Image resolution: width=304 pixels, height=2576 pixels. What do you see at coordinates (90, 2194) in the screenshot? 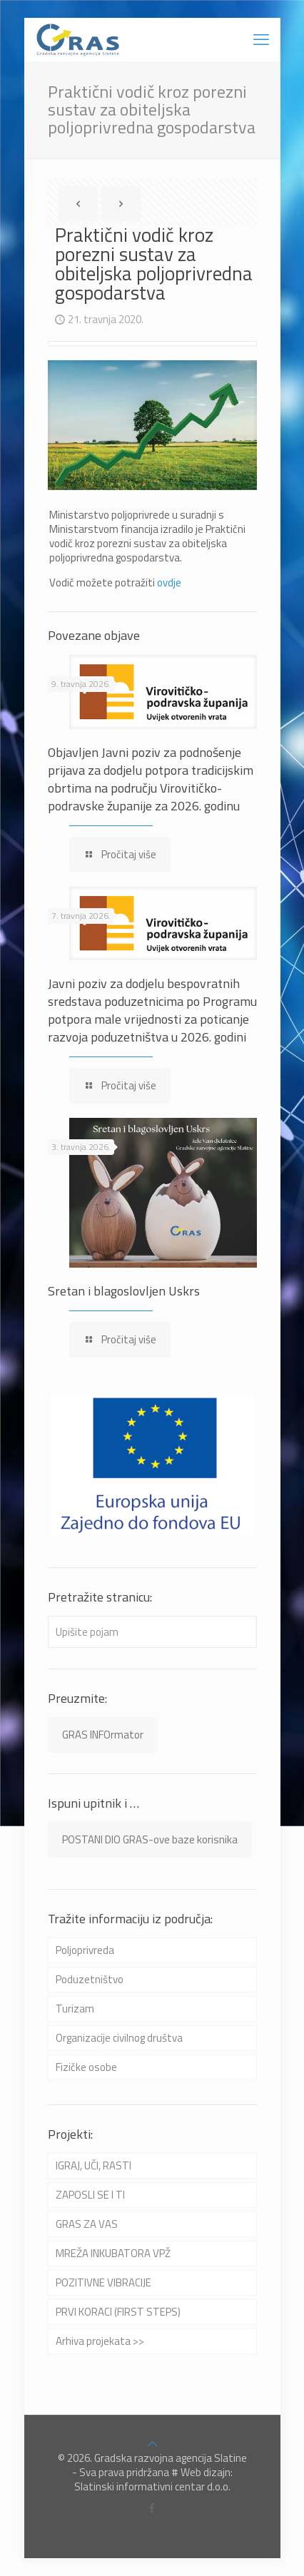
I see `ZAPOSLI SE I TI` at bounding box center [90, 2194].